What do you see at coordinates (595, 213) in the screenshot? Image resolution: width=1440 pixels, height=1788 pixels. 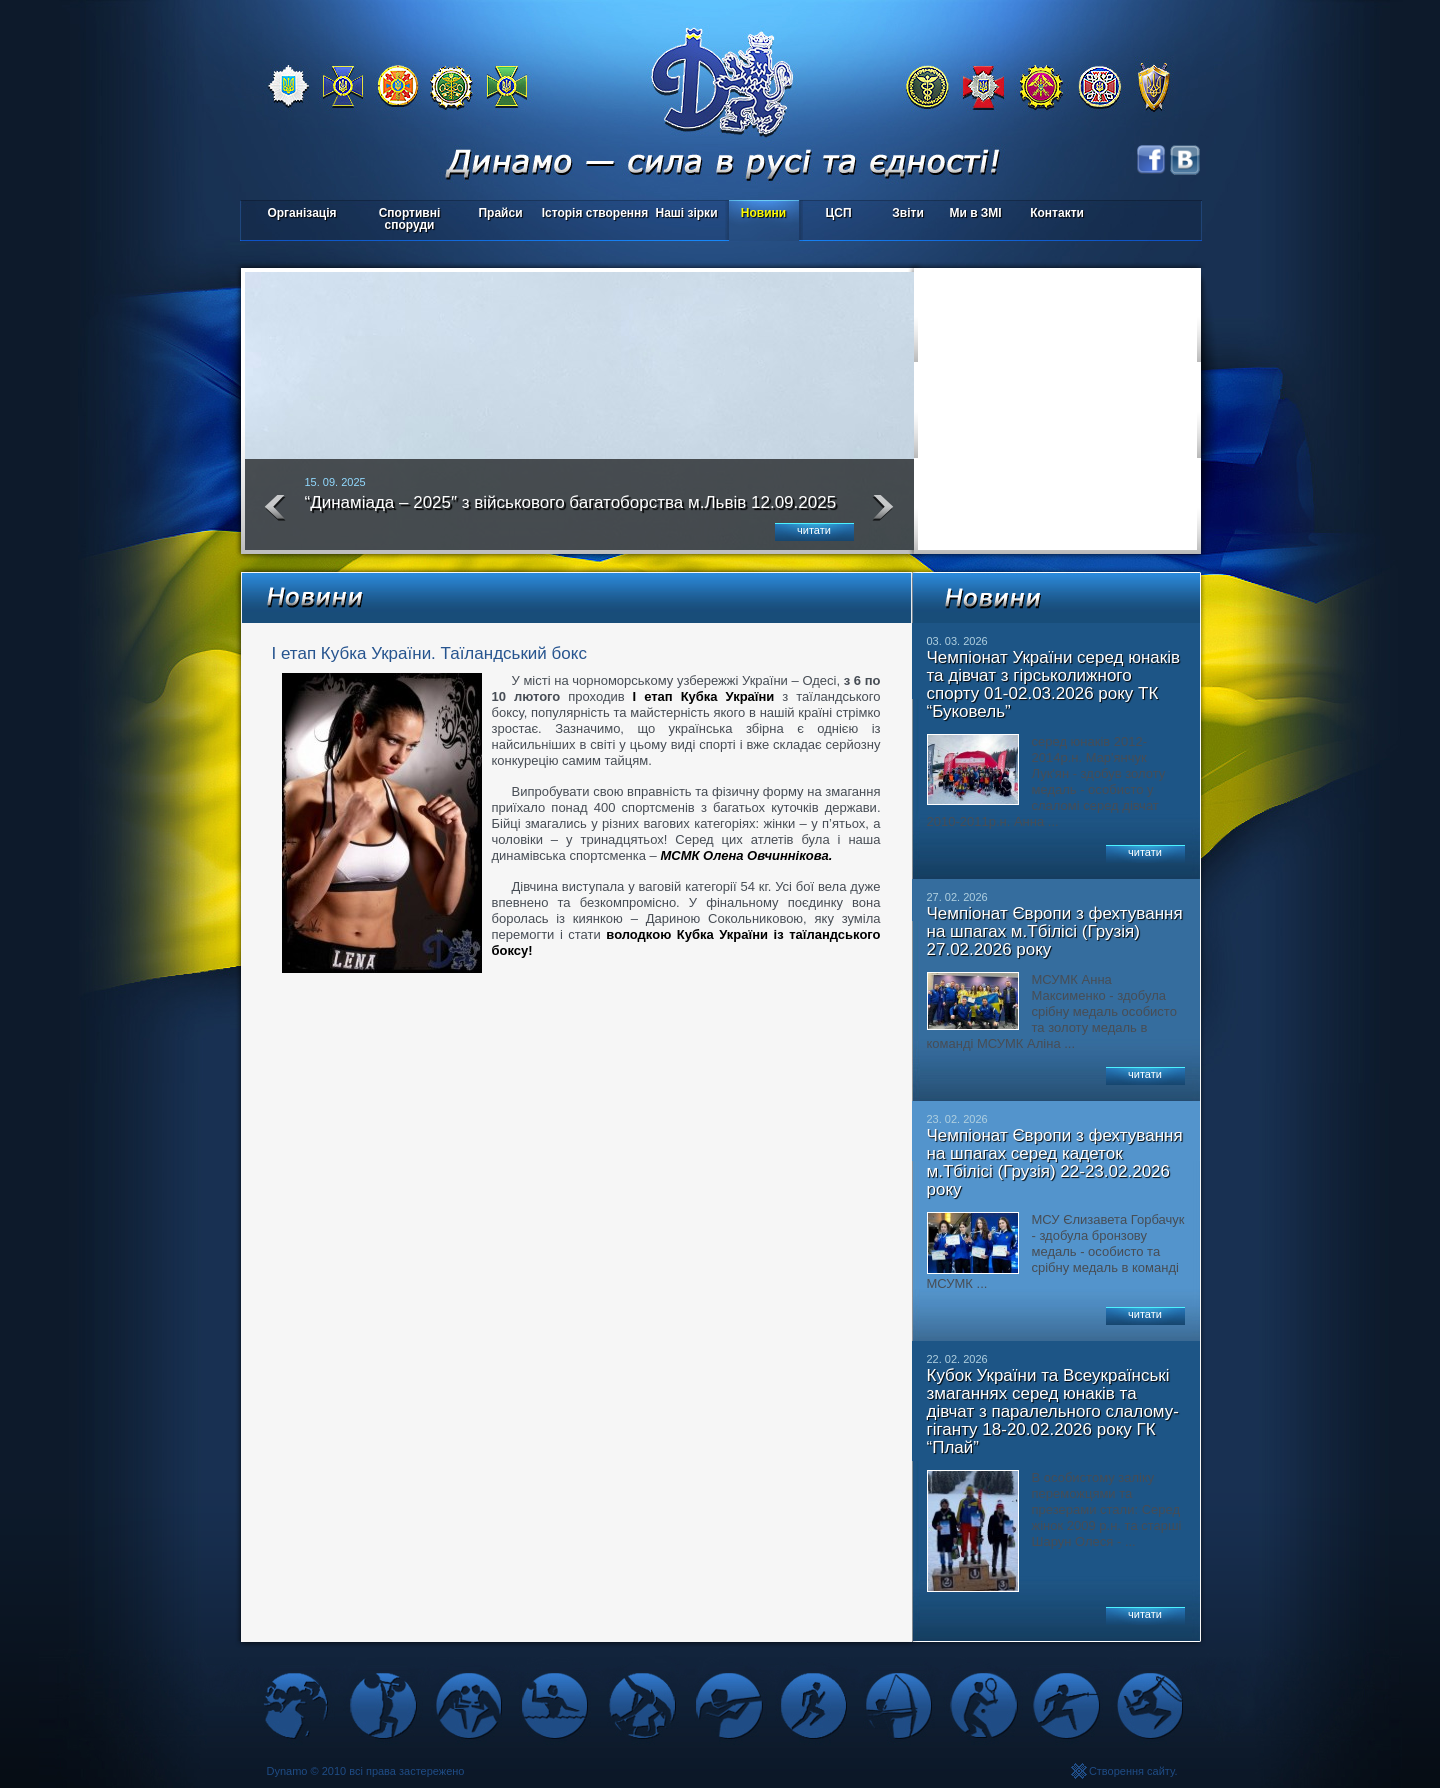 I see `Історія створення` at bounding box center [595, 213].